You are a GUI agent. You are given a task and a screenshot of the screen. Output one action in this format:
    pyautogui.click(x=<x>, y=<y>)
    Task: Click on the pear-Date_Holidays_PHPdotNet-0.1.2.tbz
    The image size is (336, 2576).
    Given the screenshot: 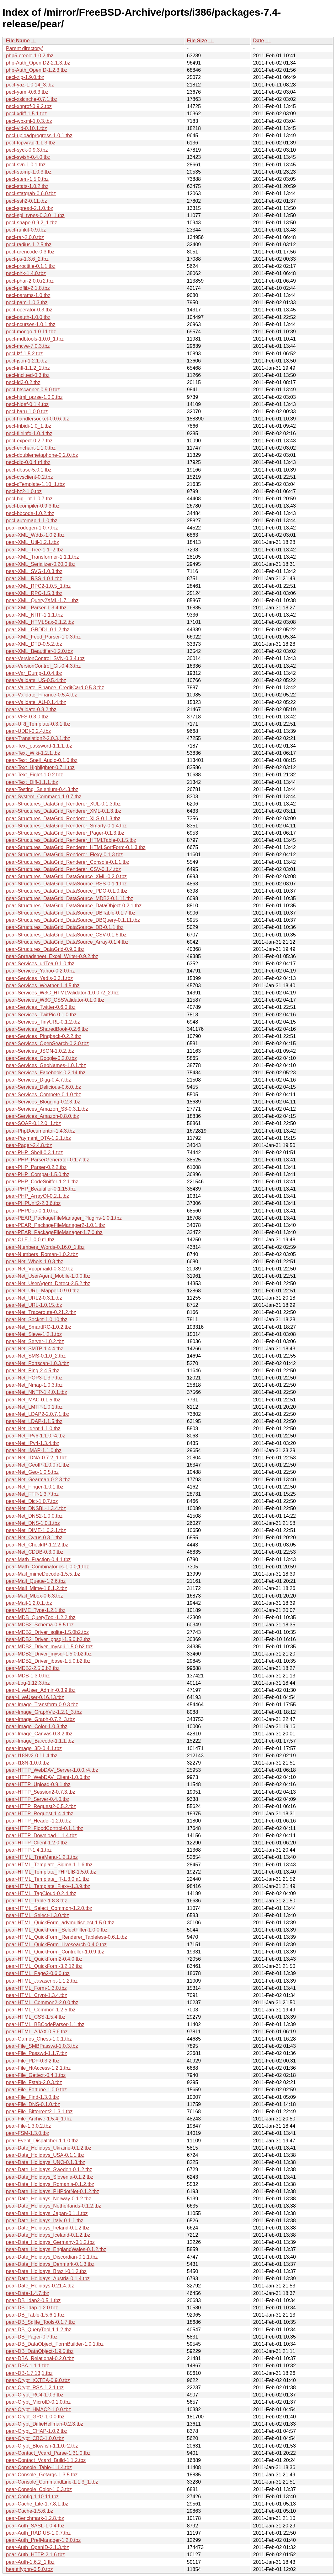 What is the action you would take?
    pyautogui.click(x=52, y=2191)
    